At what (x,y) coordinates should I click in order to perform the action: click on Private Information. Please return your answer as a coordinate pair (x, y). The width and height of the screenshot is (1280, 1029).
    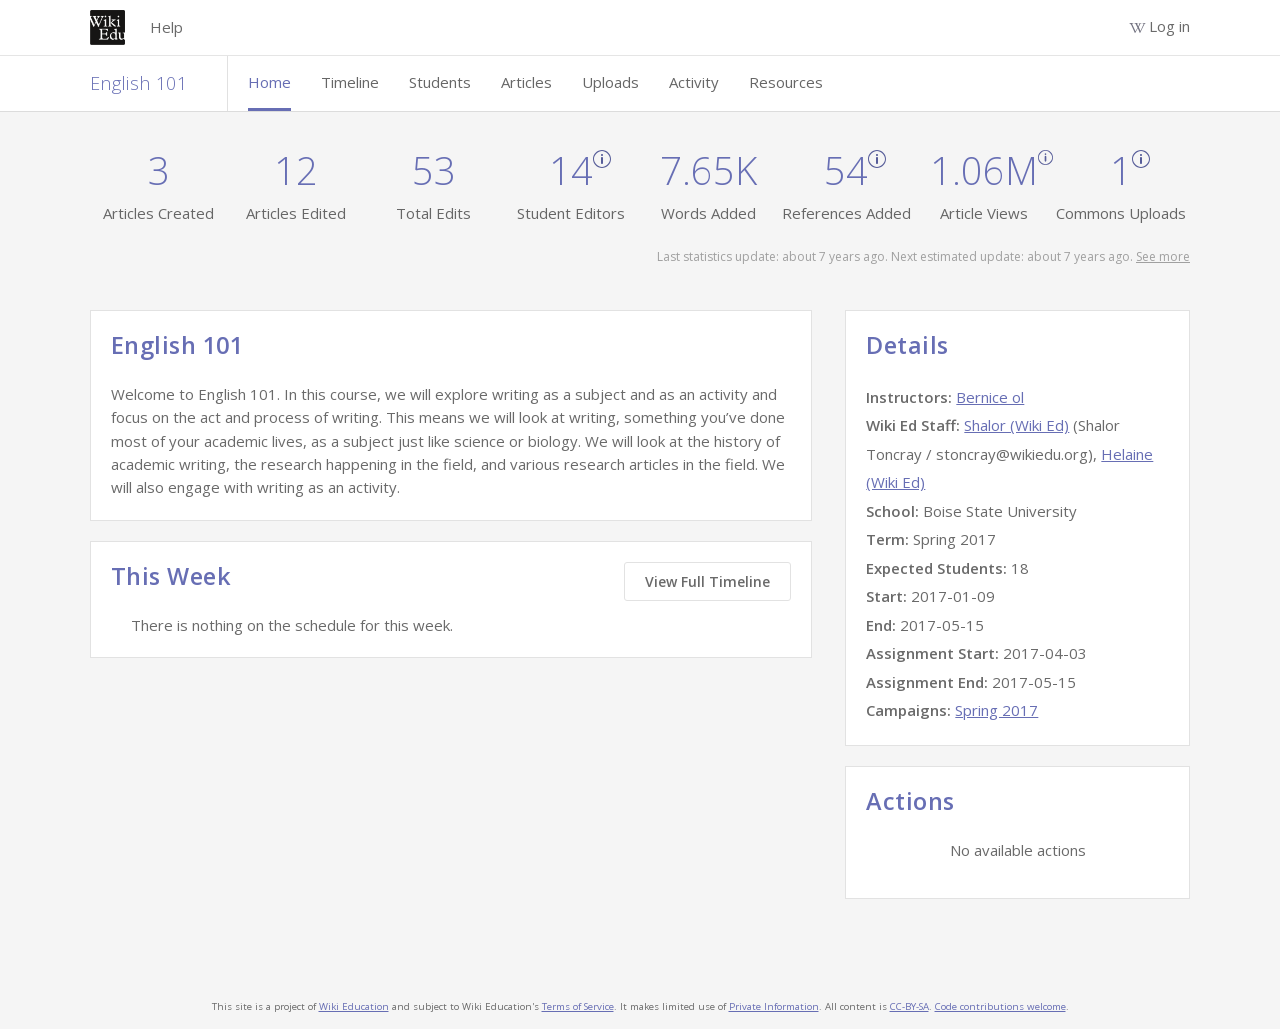
    Looking at the image, I should click on (774, 1006).